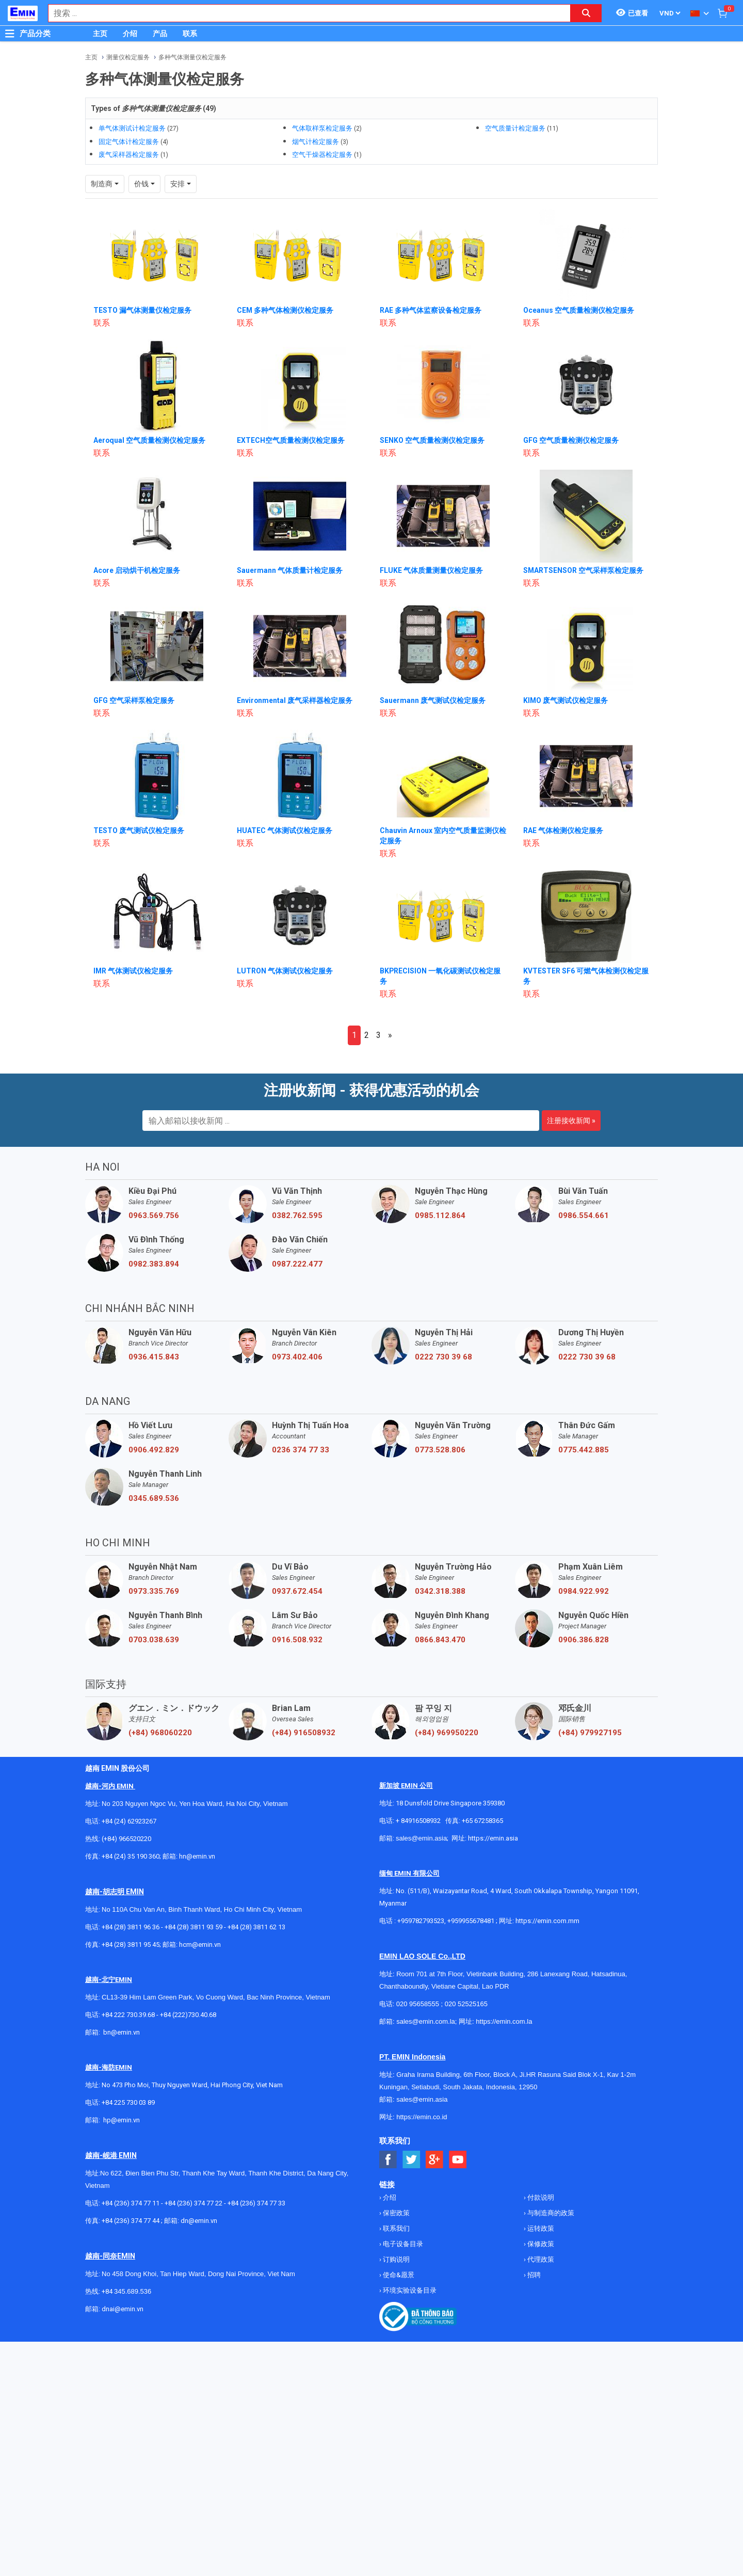 This screenshot has width=743, height=2576. What do you see at coordinates (395, 2240) in the screenshot?
I see `订购说明` at bounding box center [395, 2240].